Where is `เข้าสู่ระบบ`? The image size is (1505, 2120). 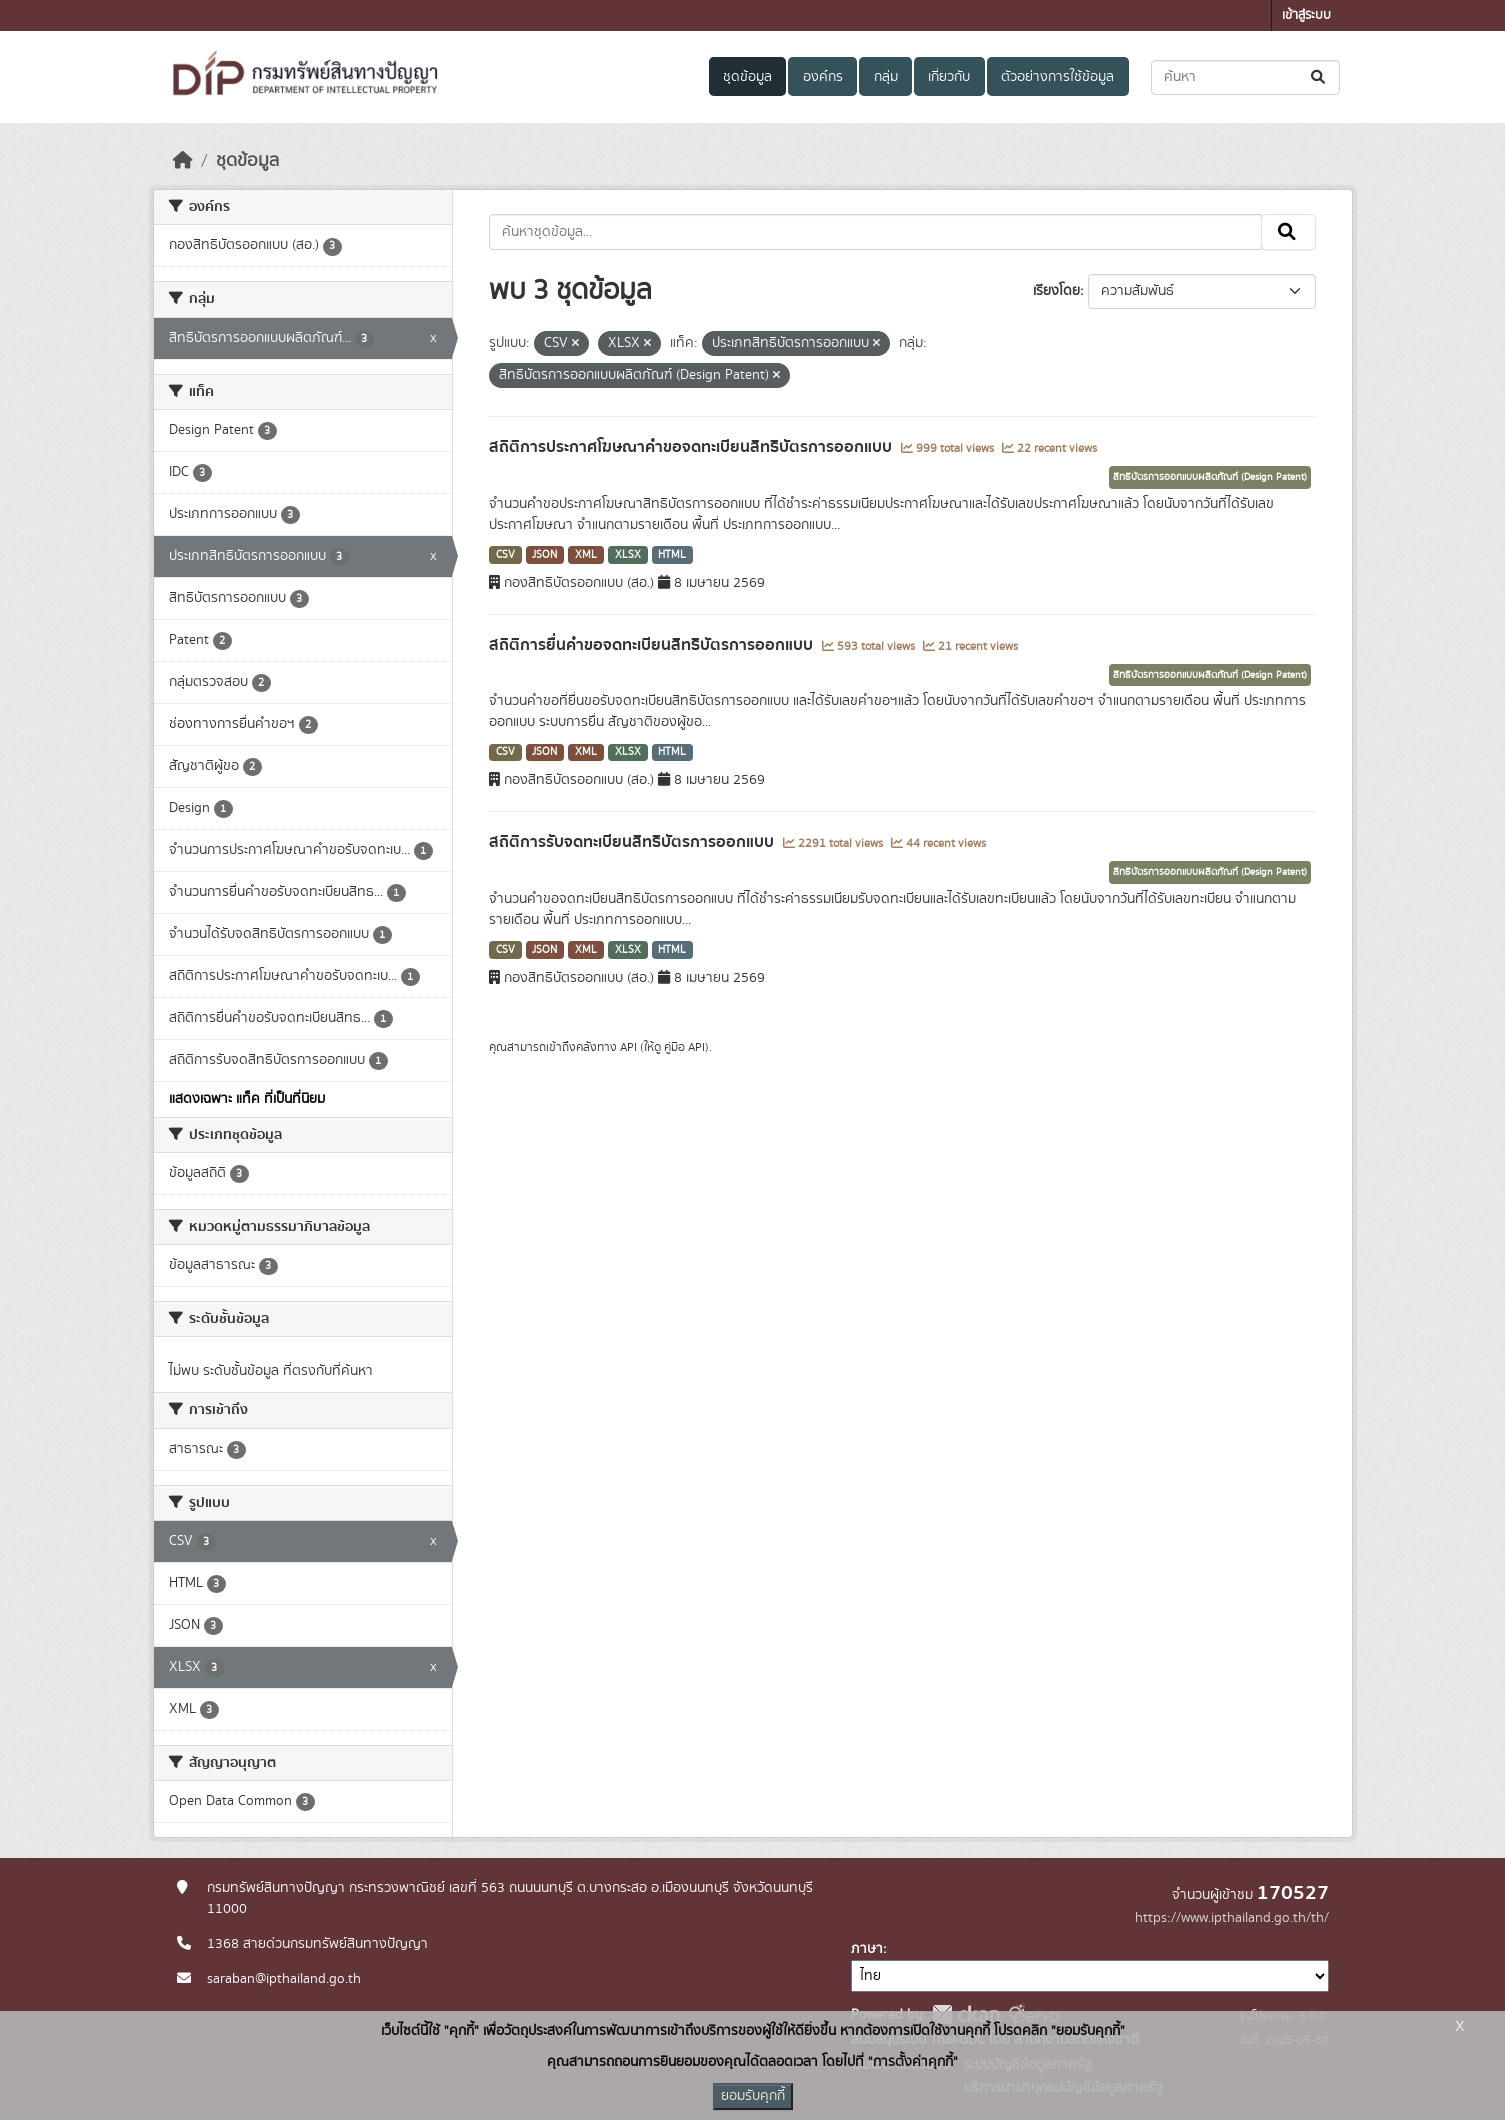
เข้าสู่ระบบ is located at coordinates (1306, 15).